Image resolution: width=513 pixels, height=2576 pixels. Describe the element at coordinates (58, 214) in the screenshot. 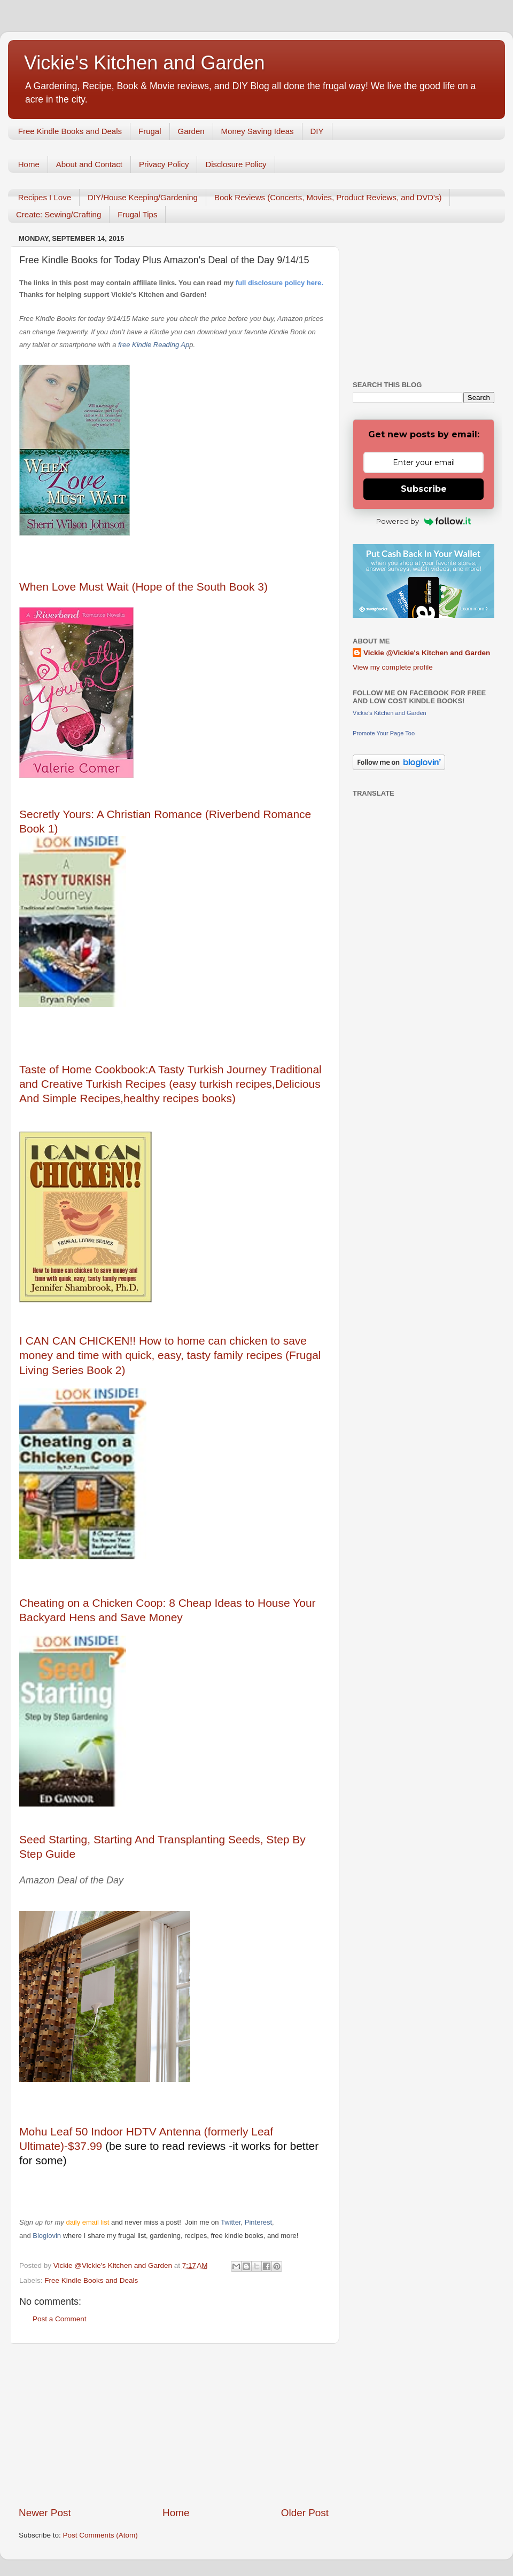

I see `Create: Sewing/Crafting` at that location.